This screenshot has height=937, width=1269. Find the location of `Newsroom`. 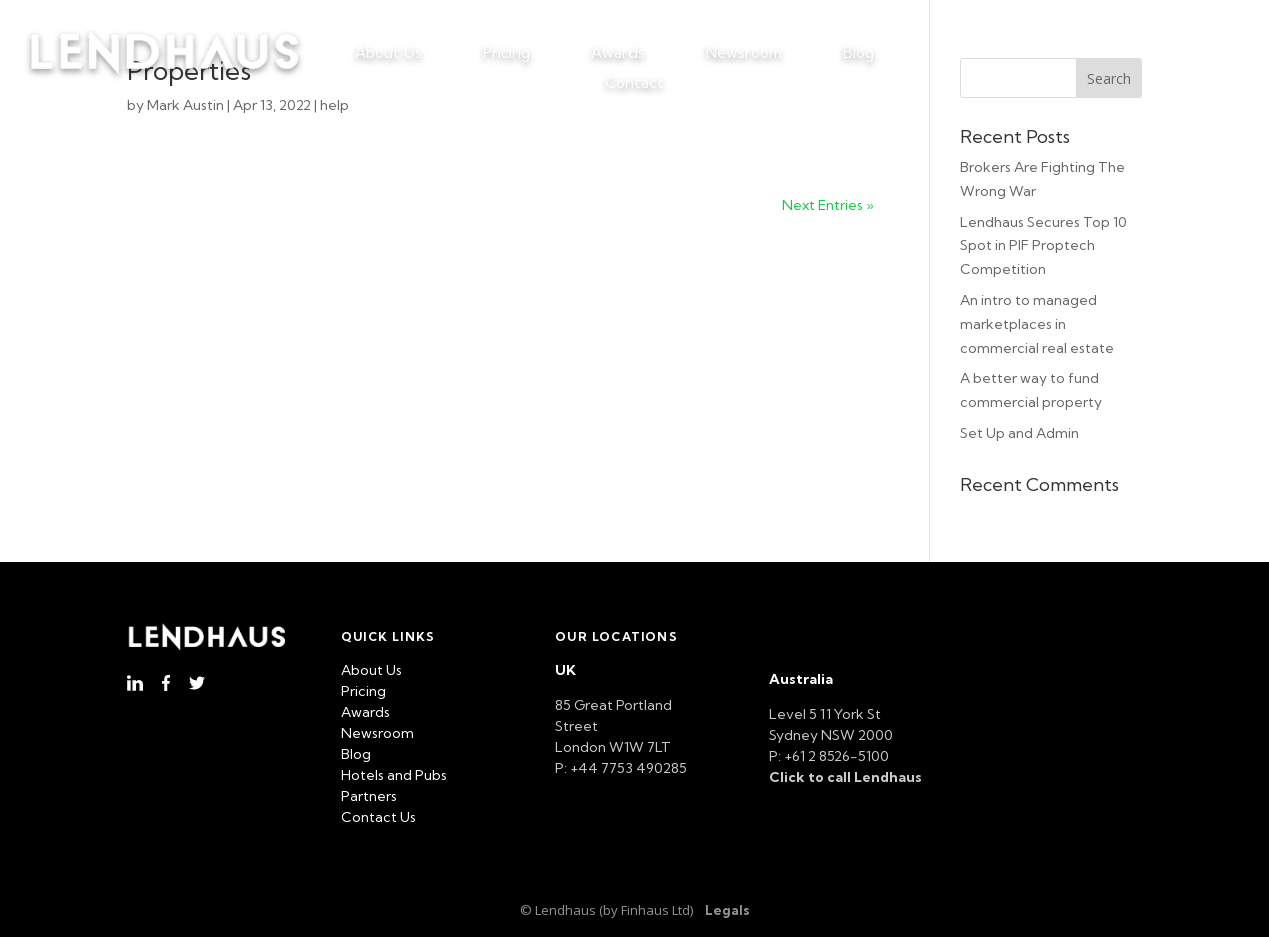

Newsroom is located at coordinates (744, 54).